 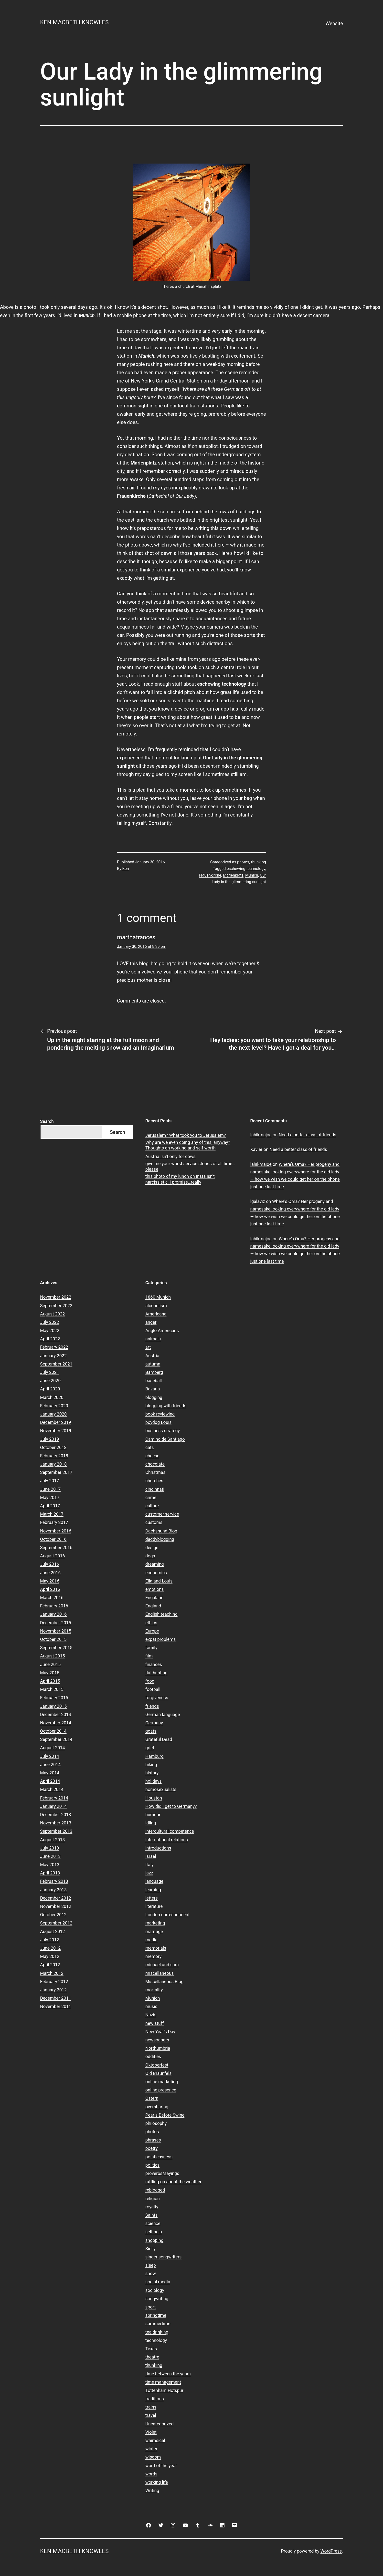 What do you see at coordinates (155, 2315) in the screenshot?
I see `springtime` at bounding box center [155, 2315].